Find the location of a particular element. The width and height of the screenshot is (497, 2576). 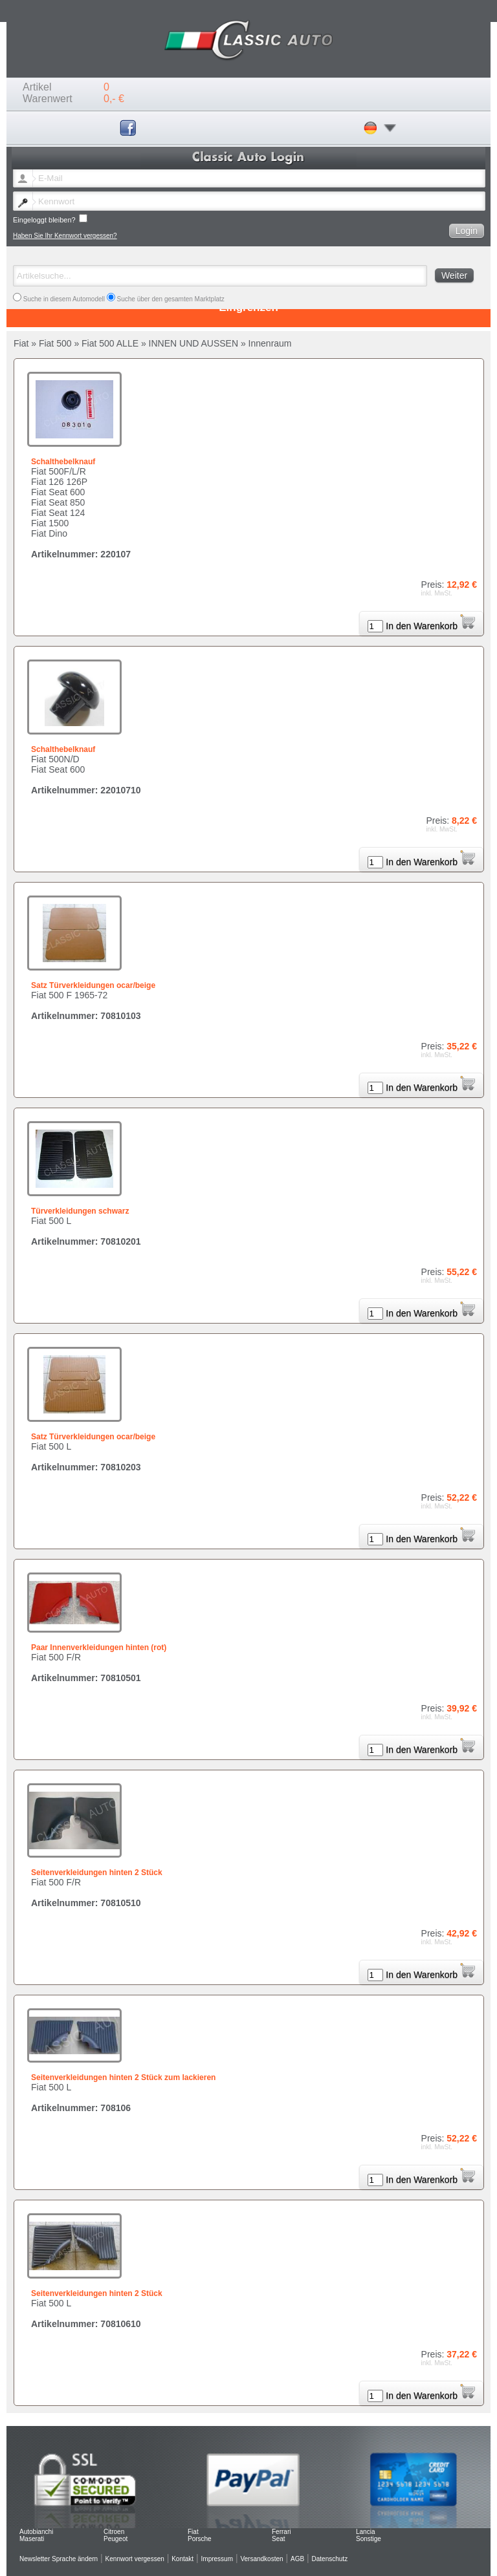

Kennwort vergessen is located at coordinates (134, 2558).